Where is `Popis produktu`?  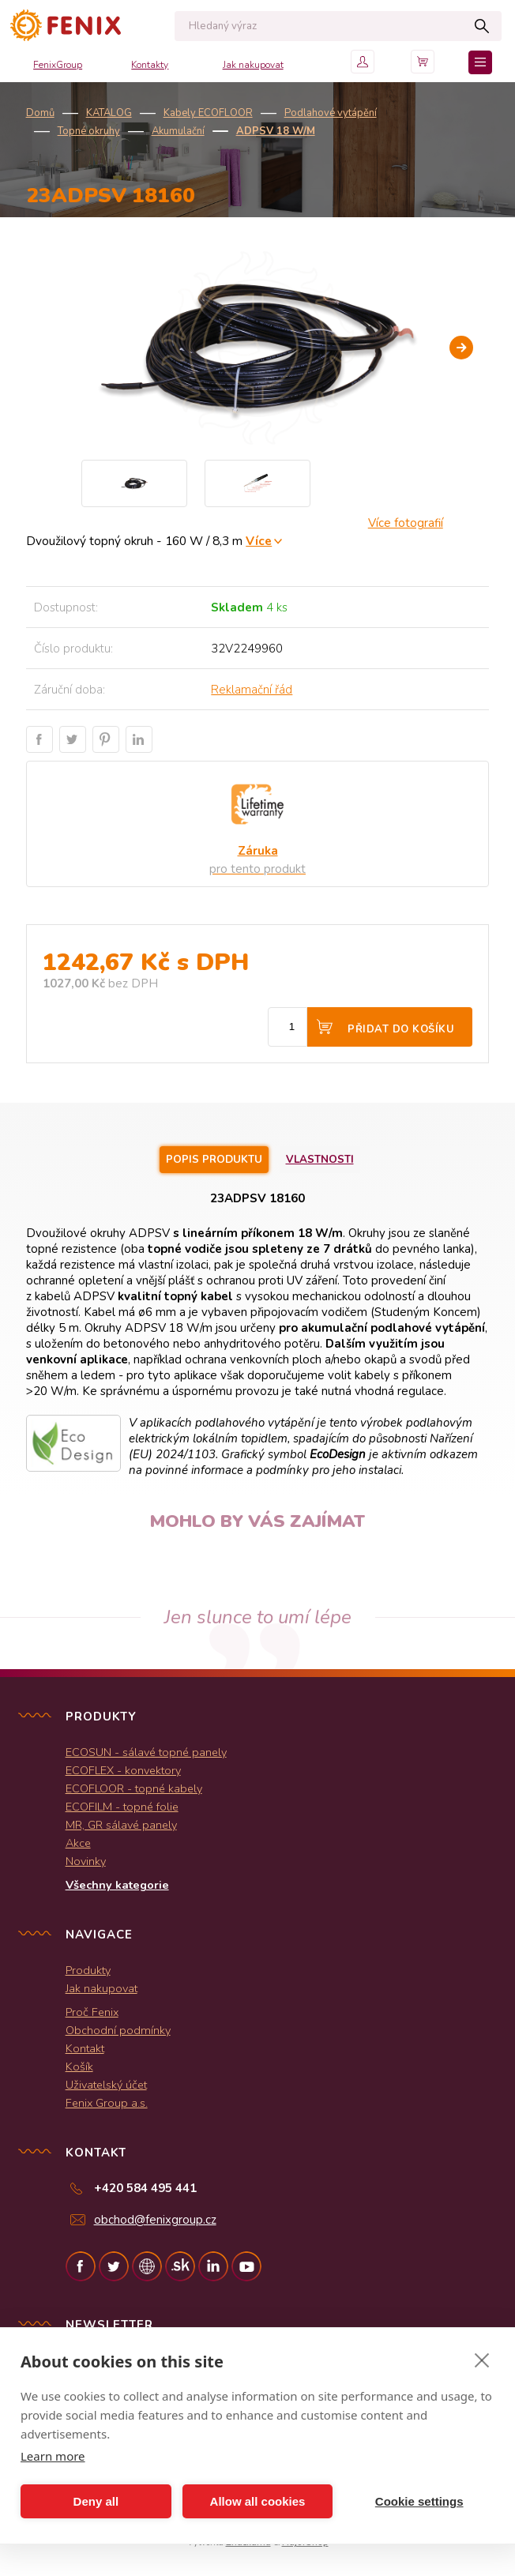
Popis produktu is located at coordinates (214, 1160).